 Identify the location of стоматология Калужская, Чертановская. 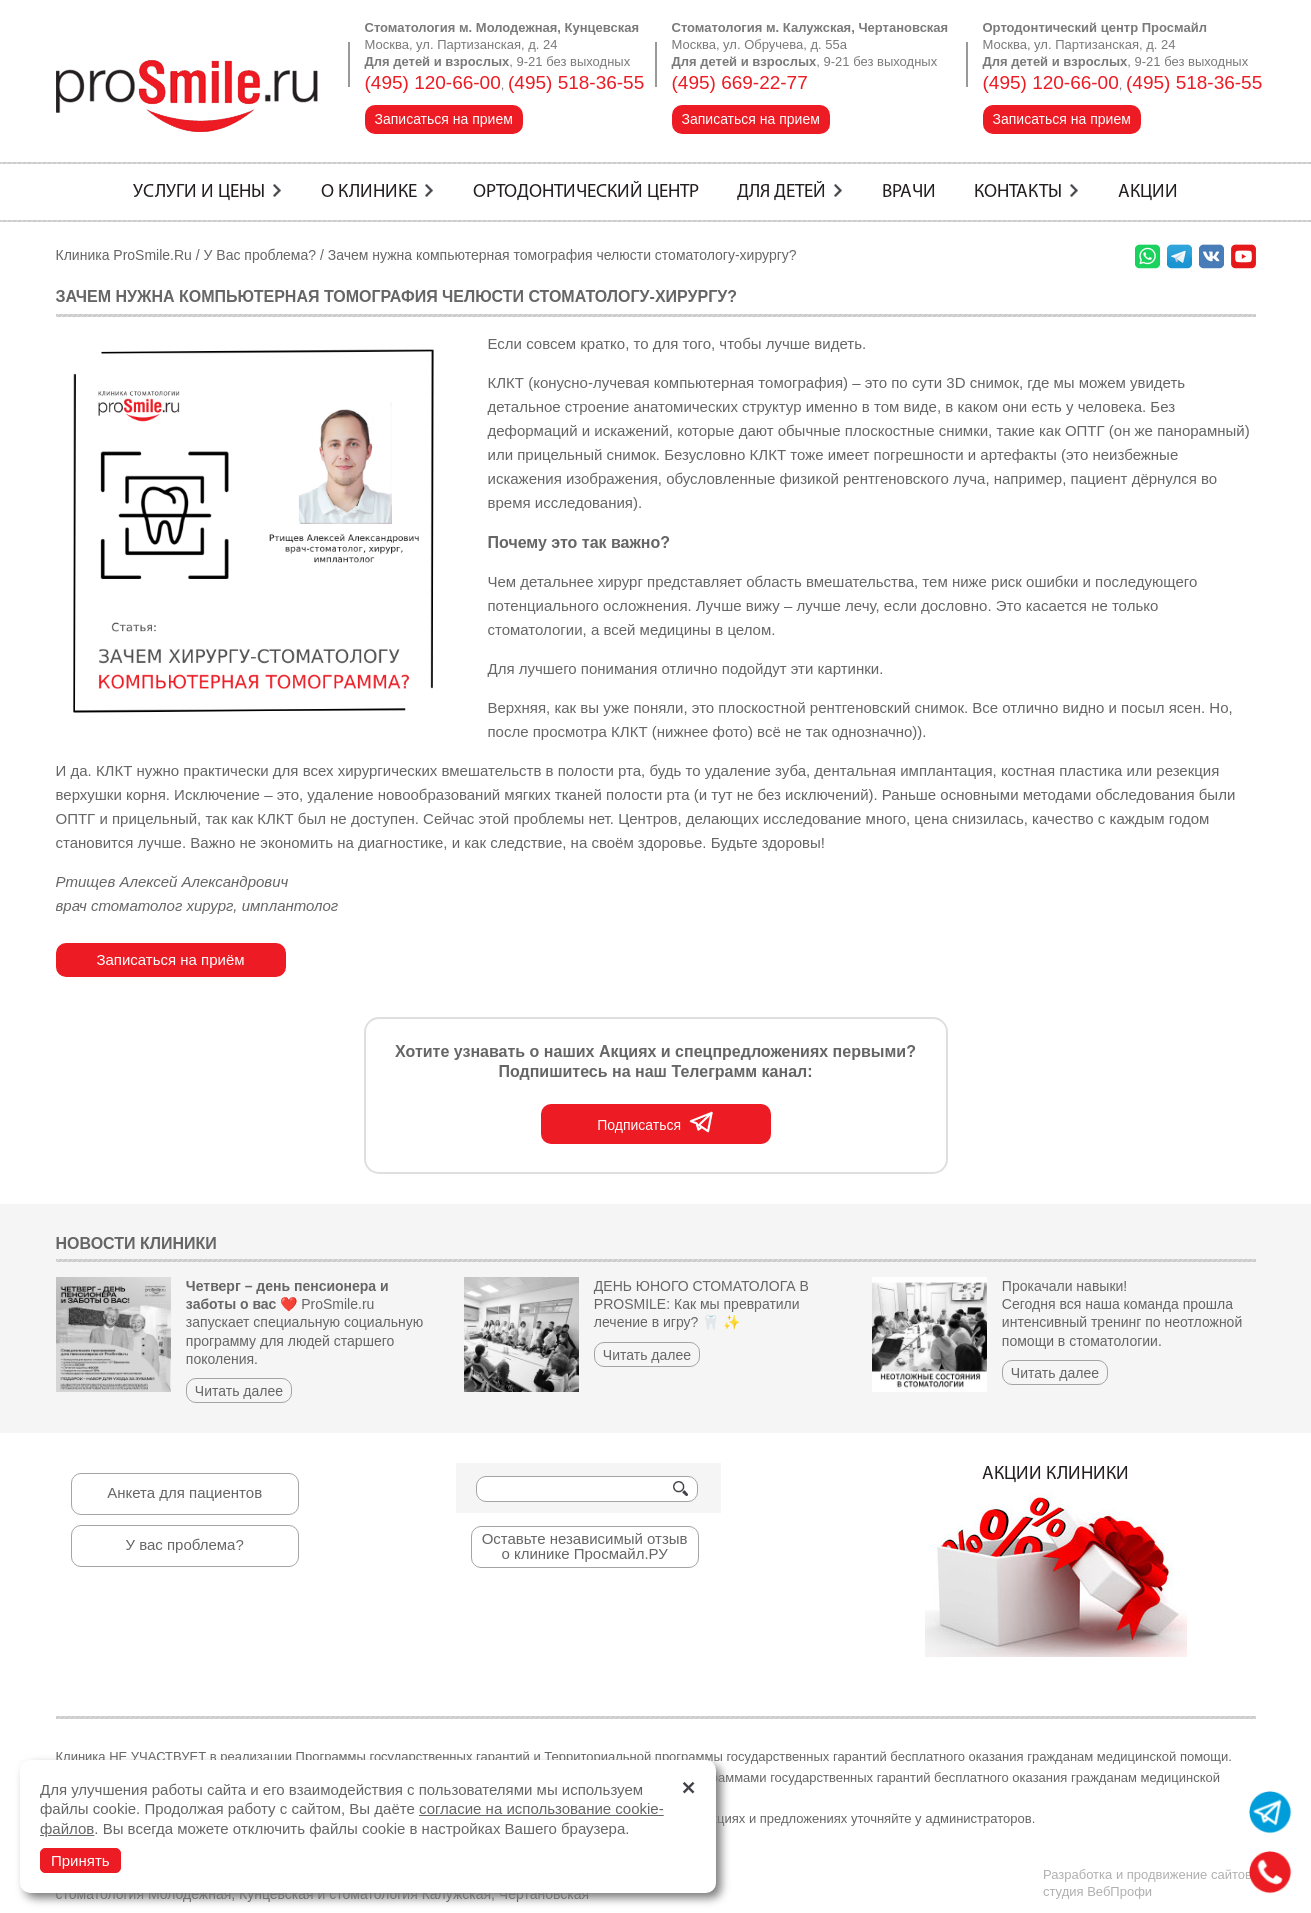
(459, 1894).